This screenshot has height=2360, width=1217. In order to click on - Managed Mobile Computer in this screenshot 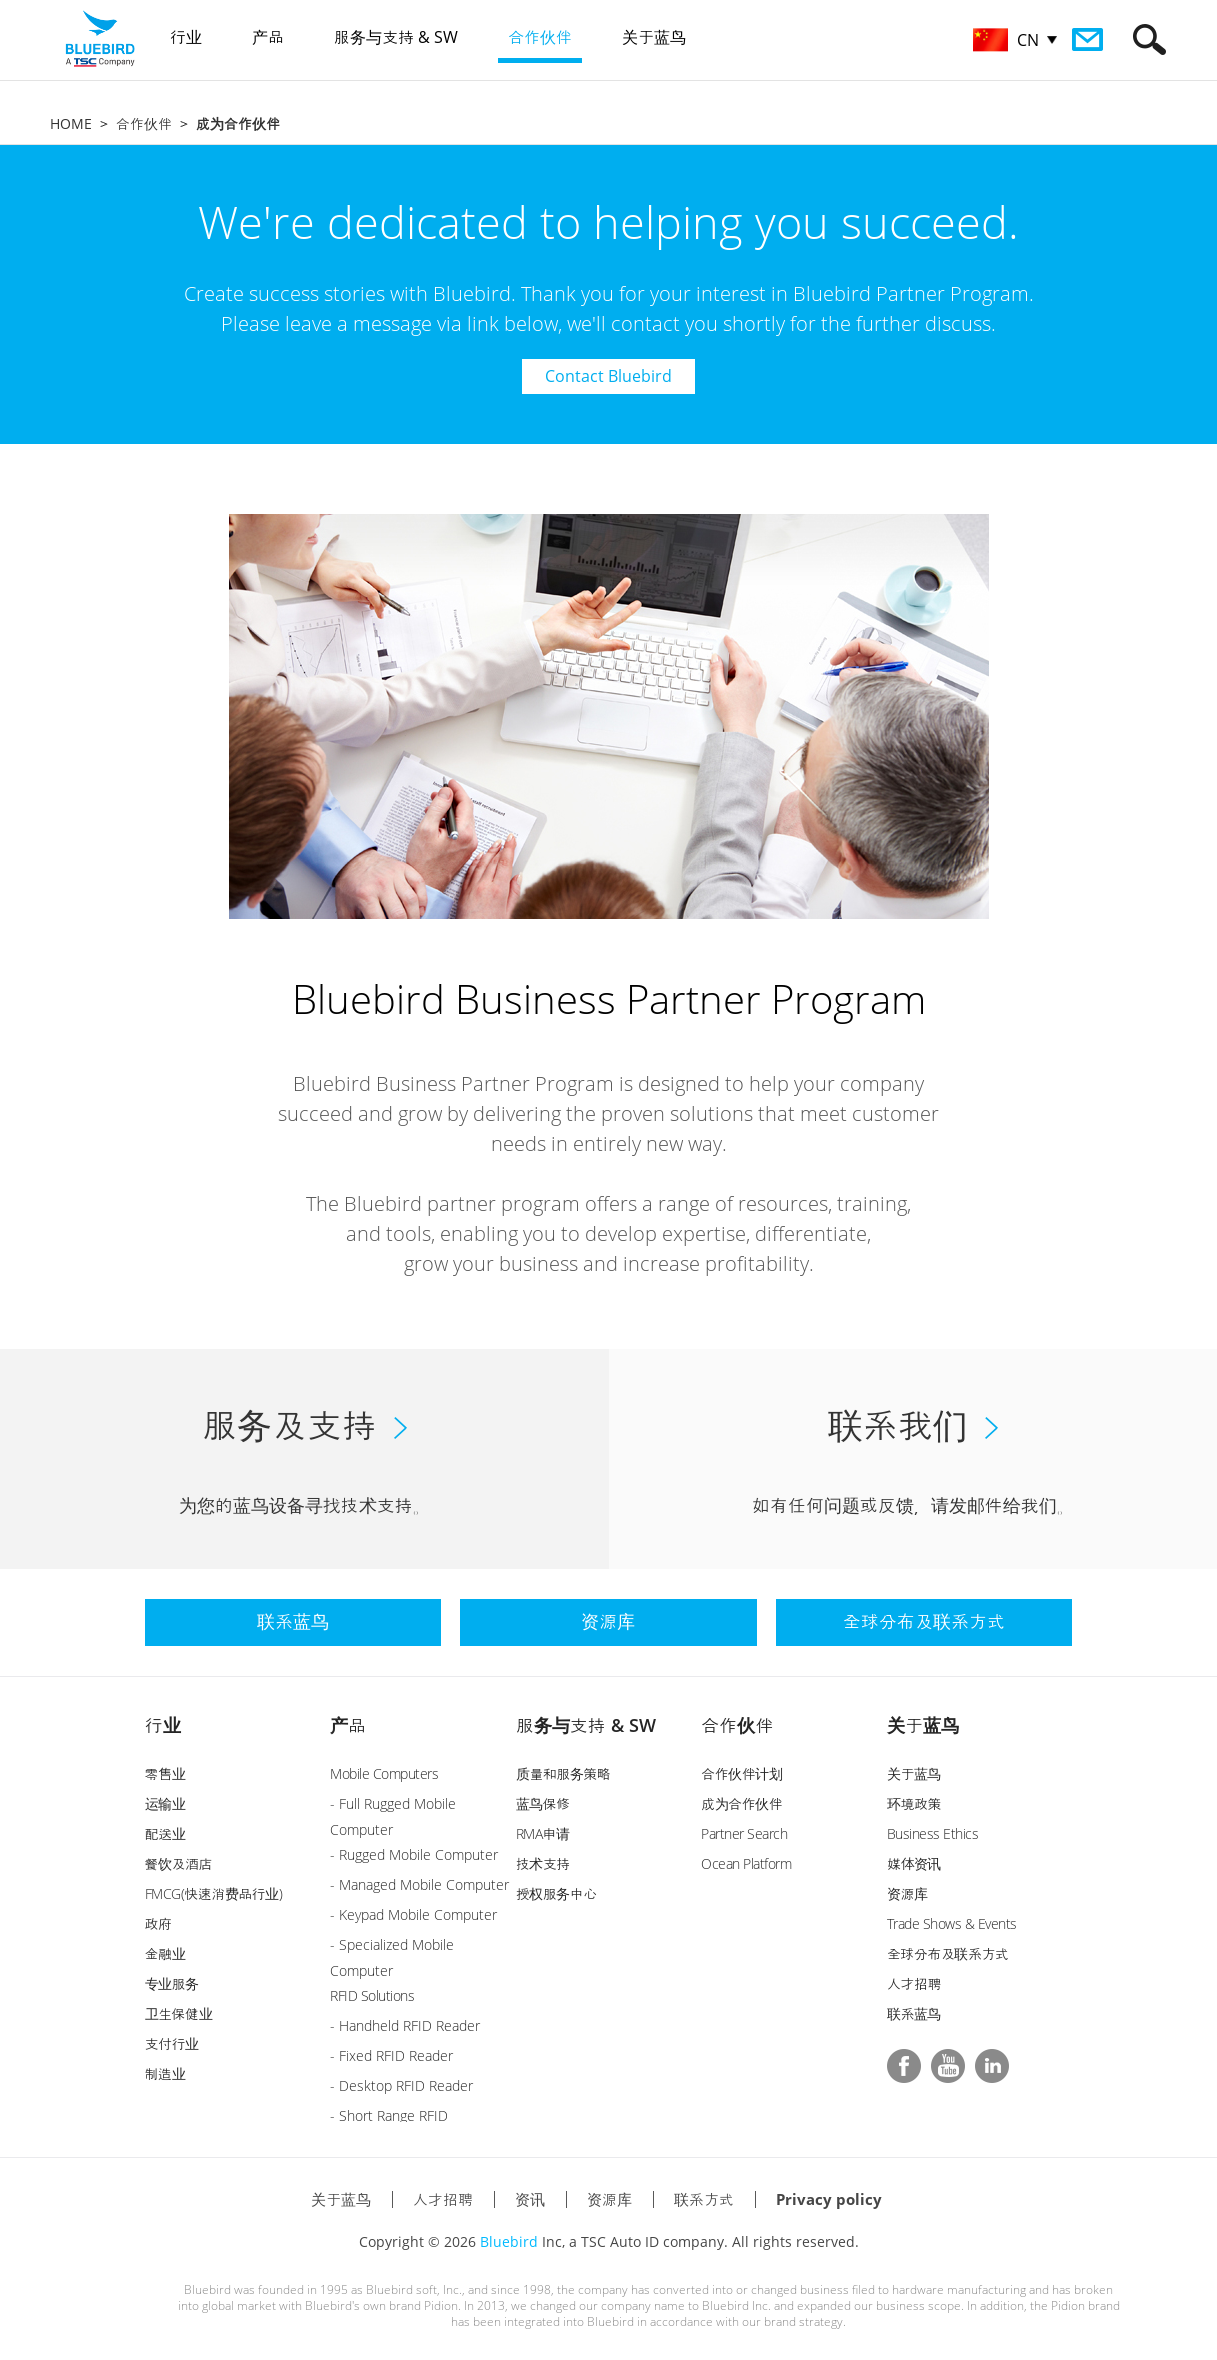, I will do `click(419, 1884)`.